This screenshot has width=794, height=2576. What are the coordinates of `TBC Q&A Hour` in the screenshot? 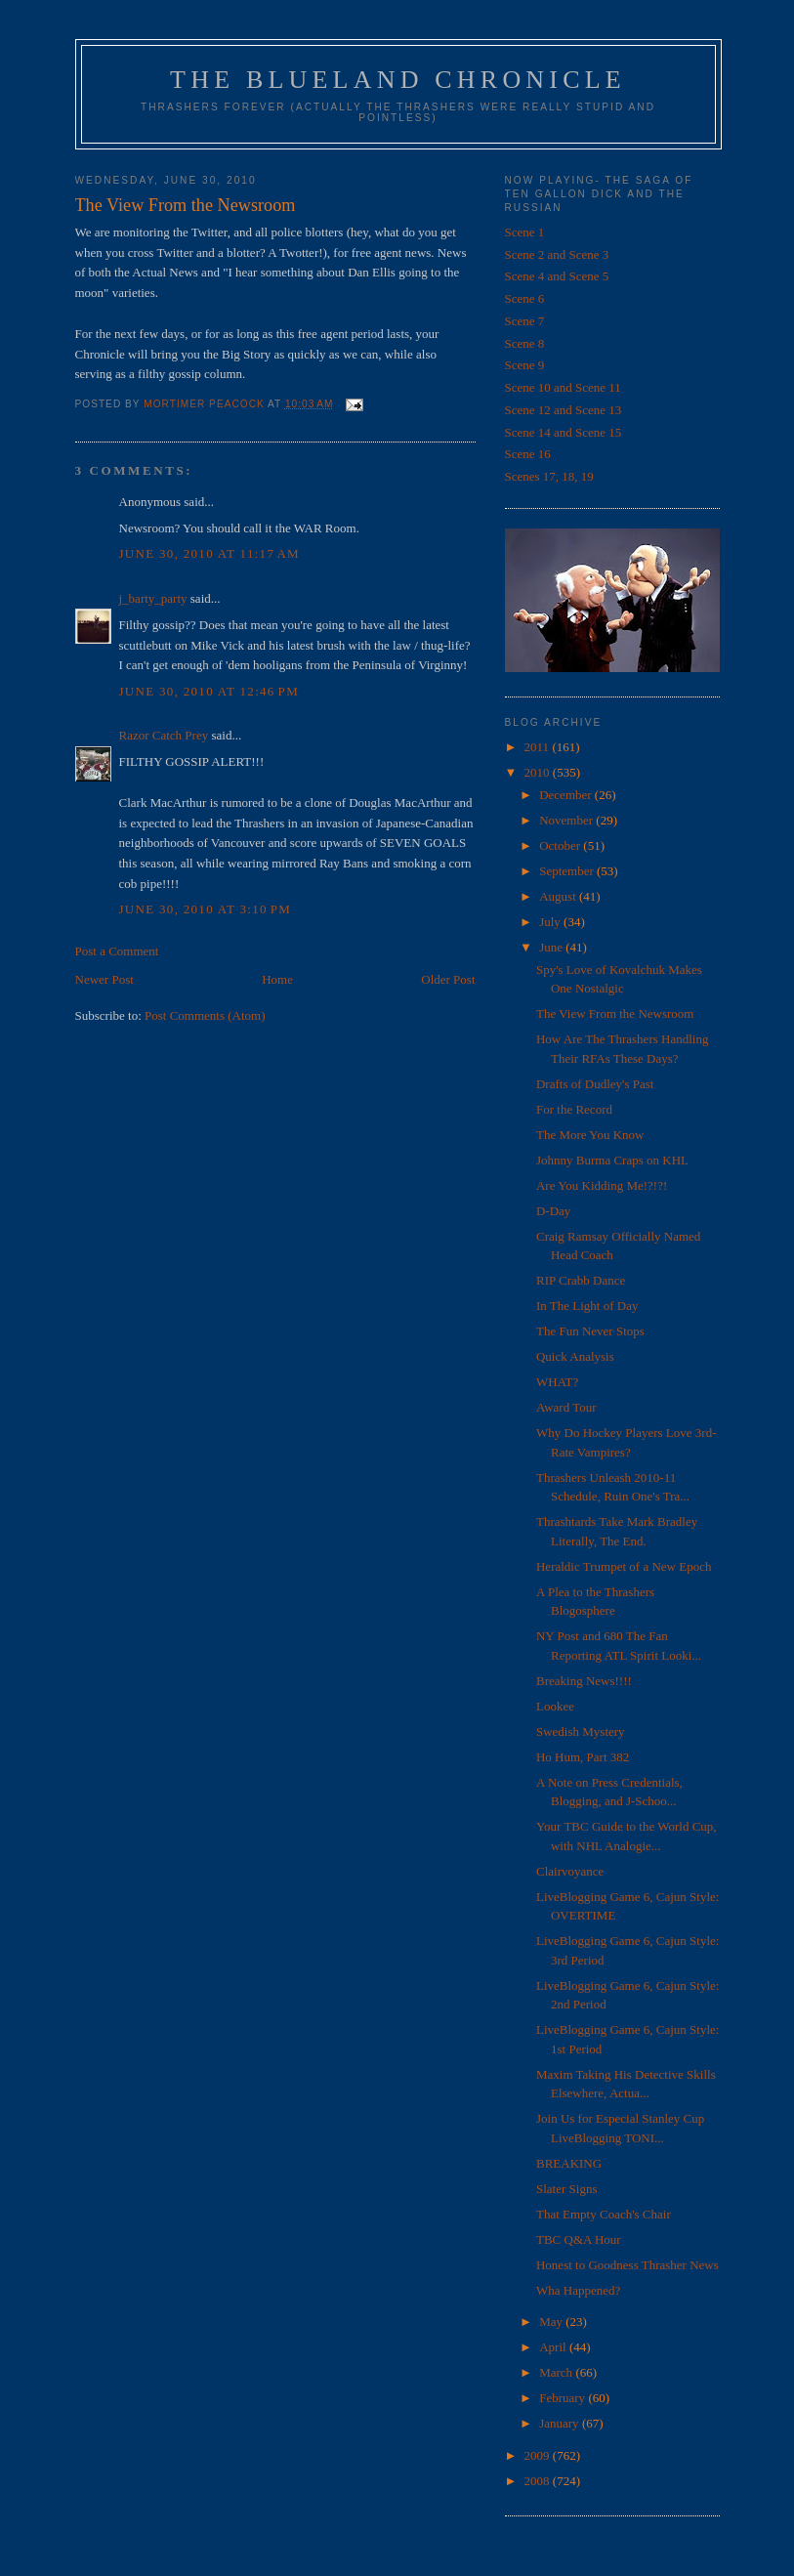 It's located at (578, 2239).